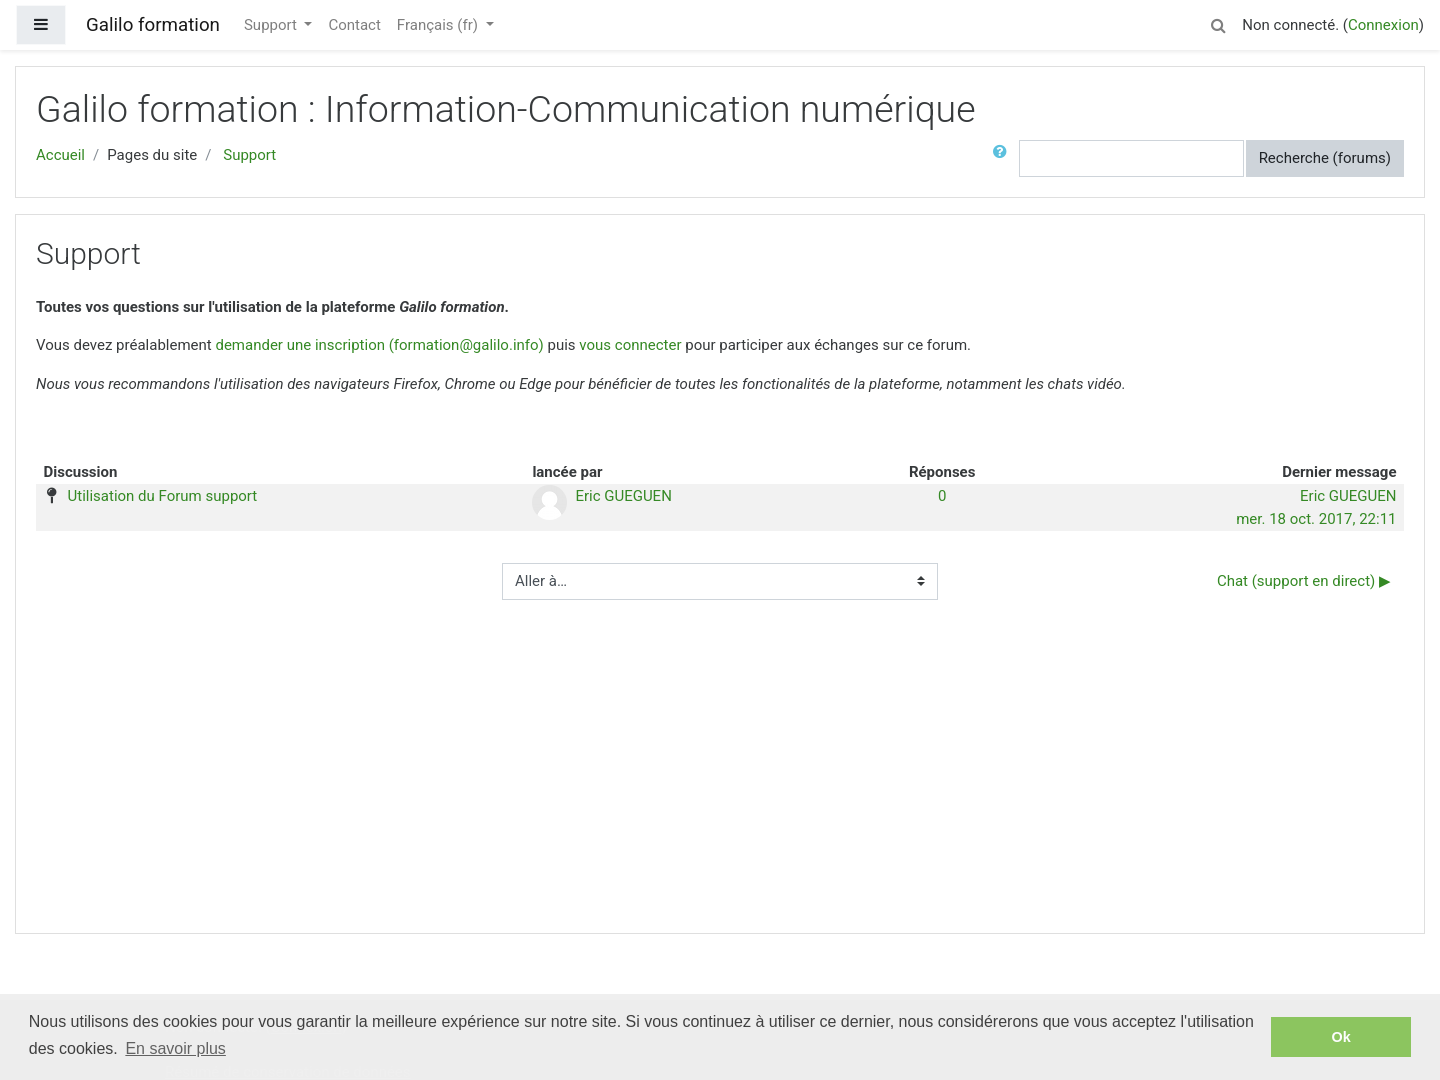  I want to click on Utilisation du Forum support, so click(163, 496).